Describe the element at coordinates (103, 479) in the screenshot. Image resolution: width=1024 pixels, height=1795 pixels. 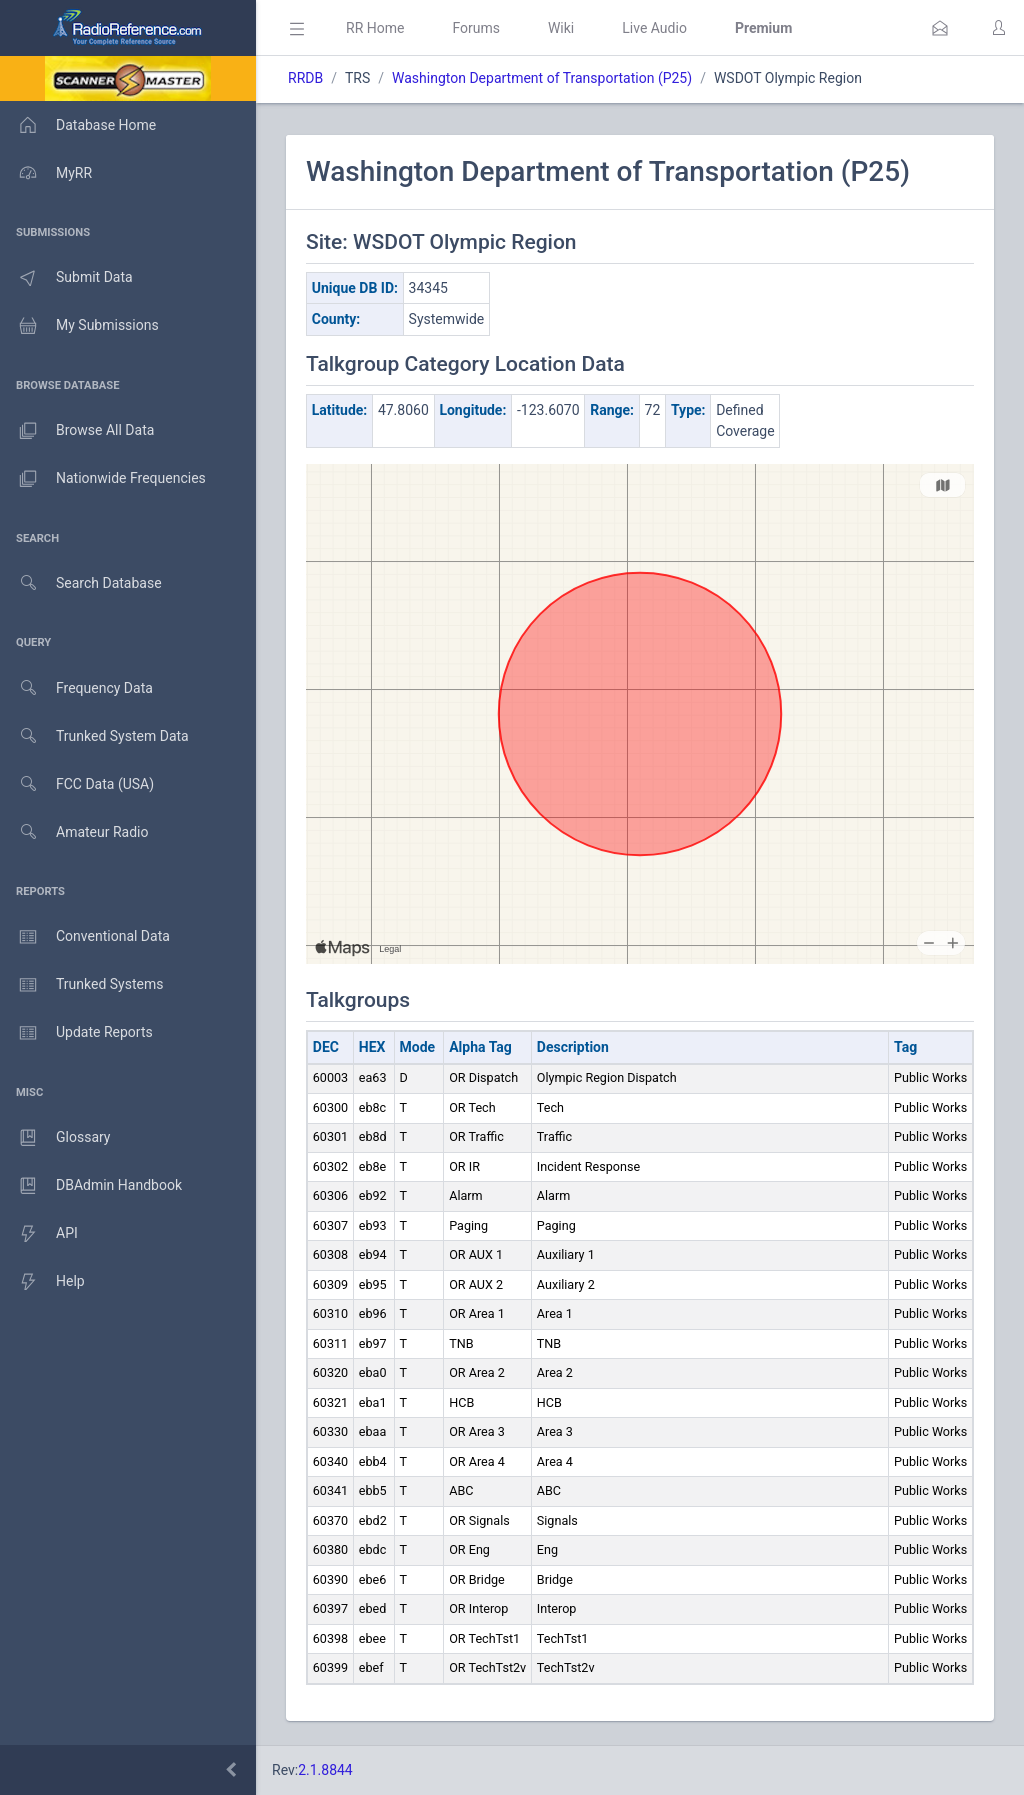
I see `Nationwide Frequencies` at that location.